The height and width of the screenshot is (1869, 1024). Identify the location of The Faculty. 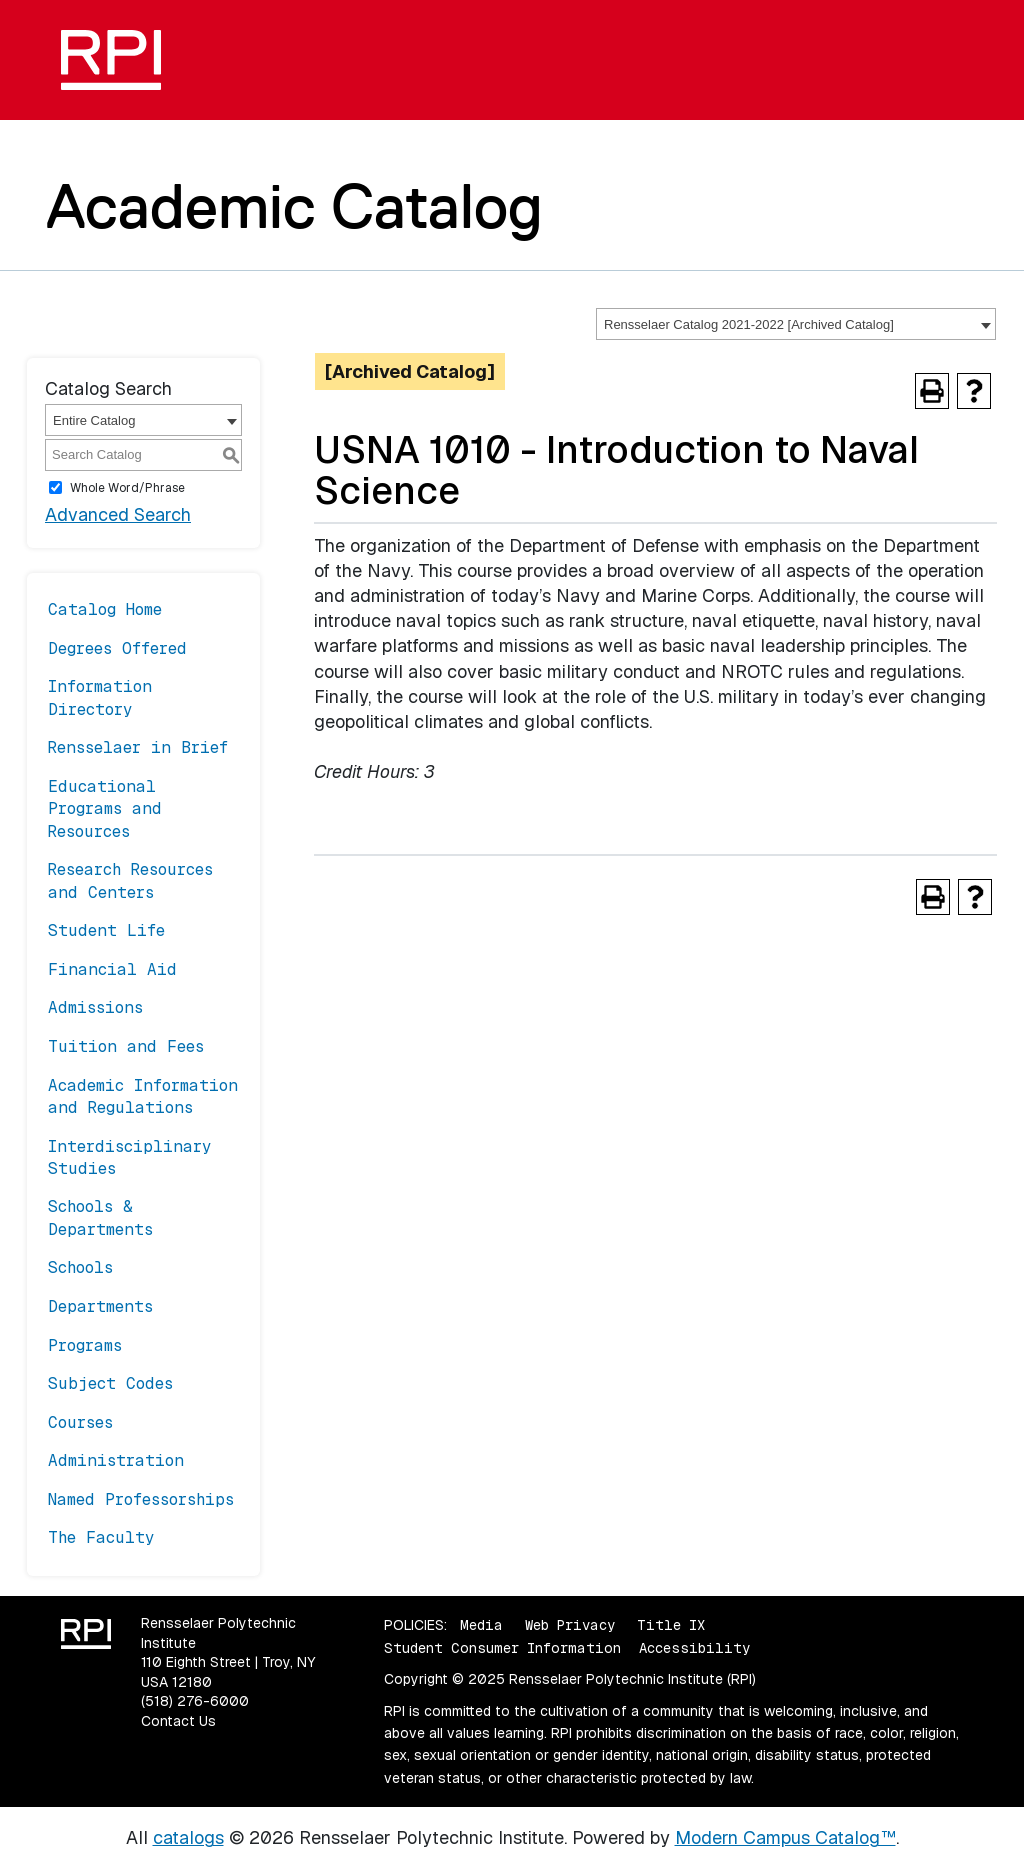
(101, 1537).